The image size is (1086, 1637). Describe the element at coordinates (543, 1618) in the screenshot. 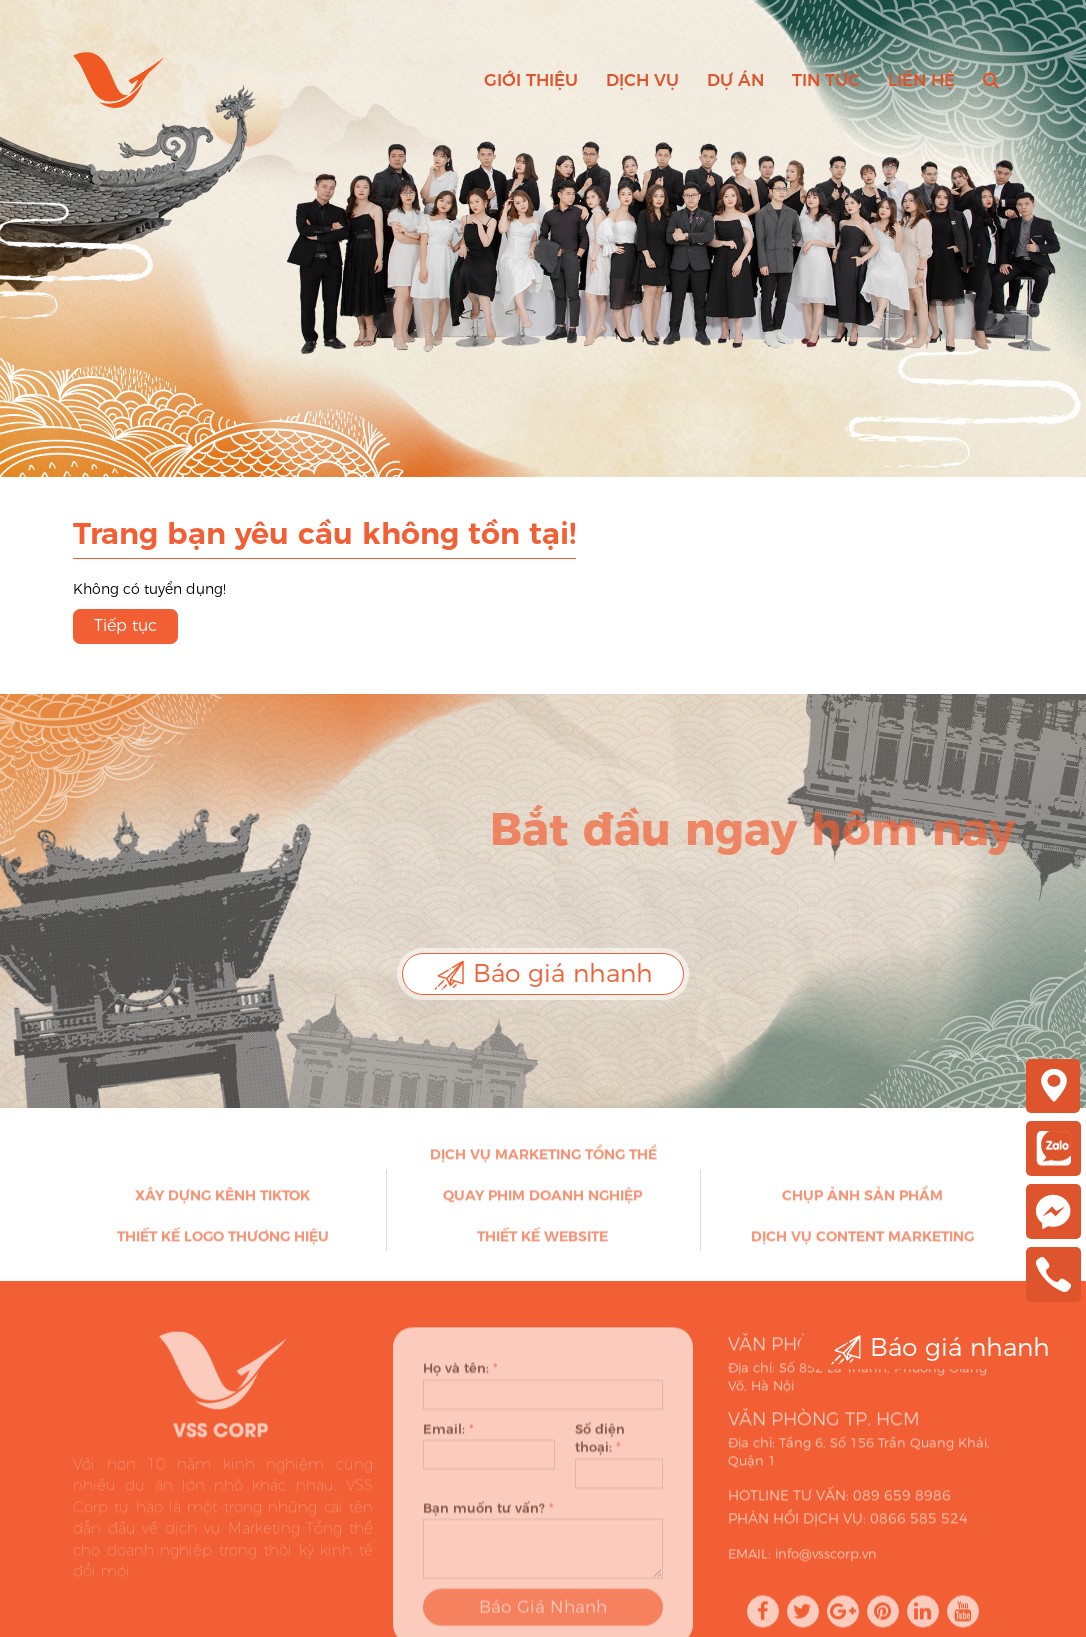

I see `Báo Giá Nhanh` at that location.